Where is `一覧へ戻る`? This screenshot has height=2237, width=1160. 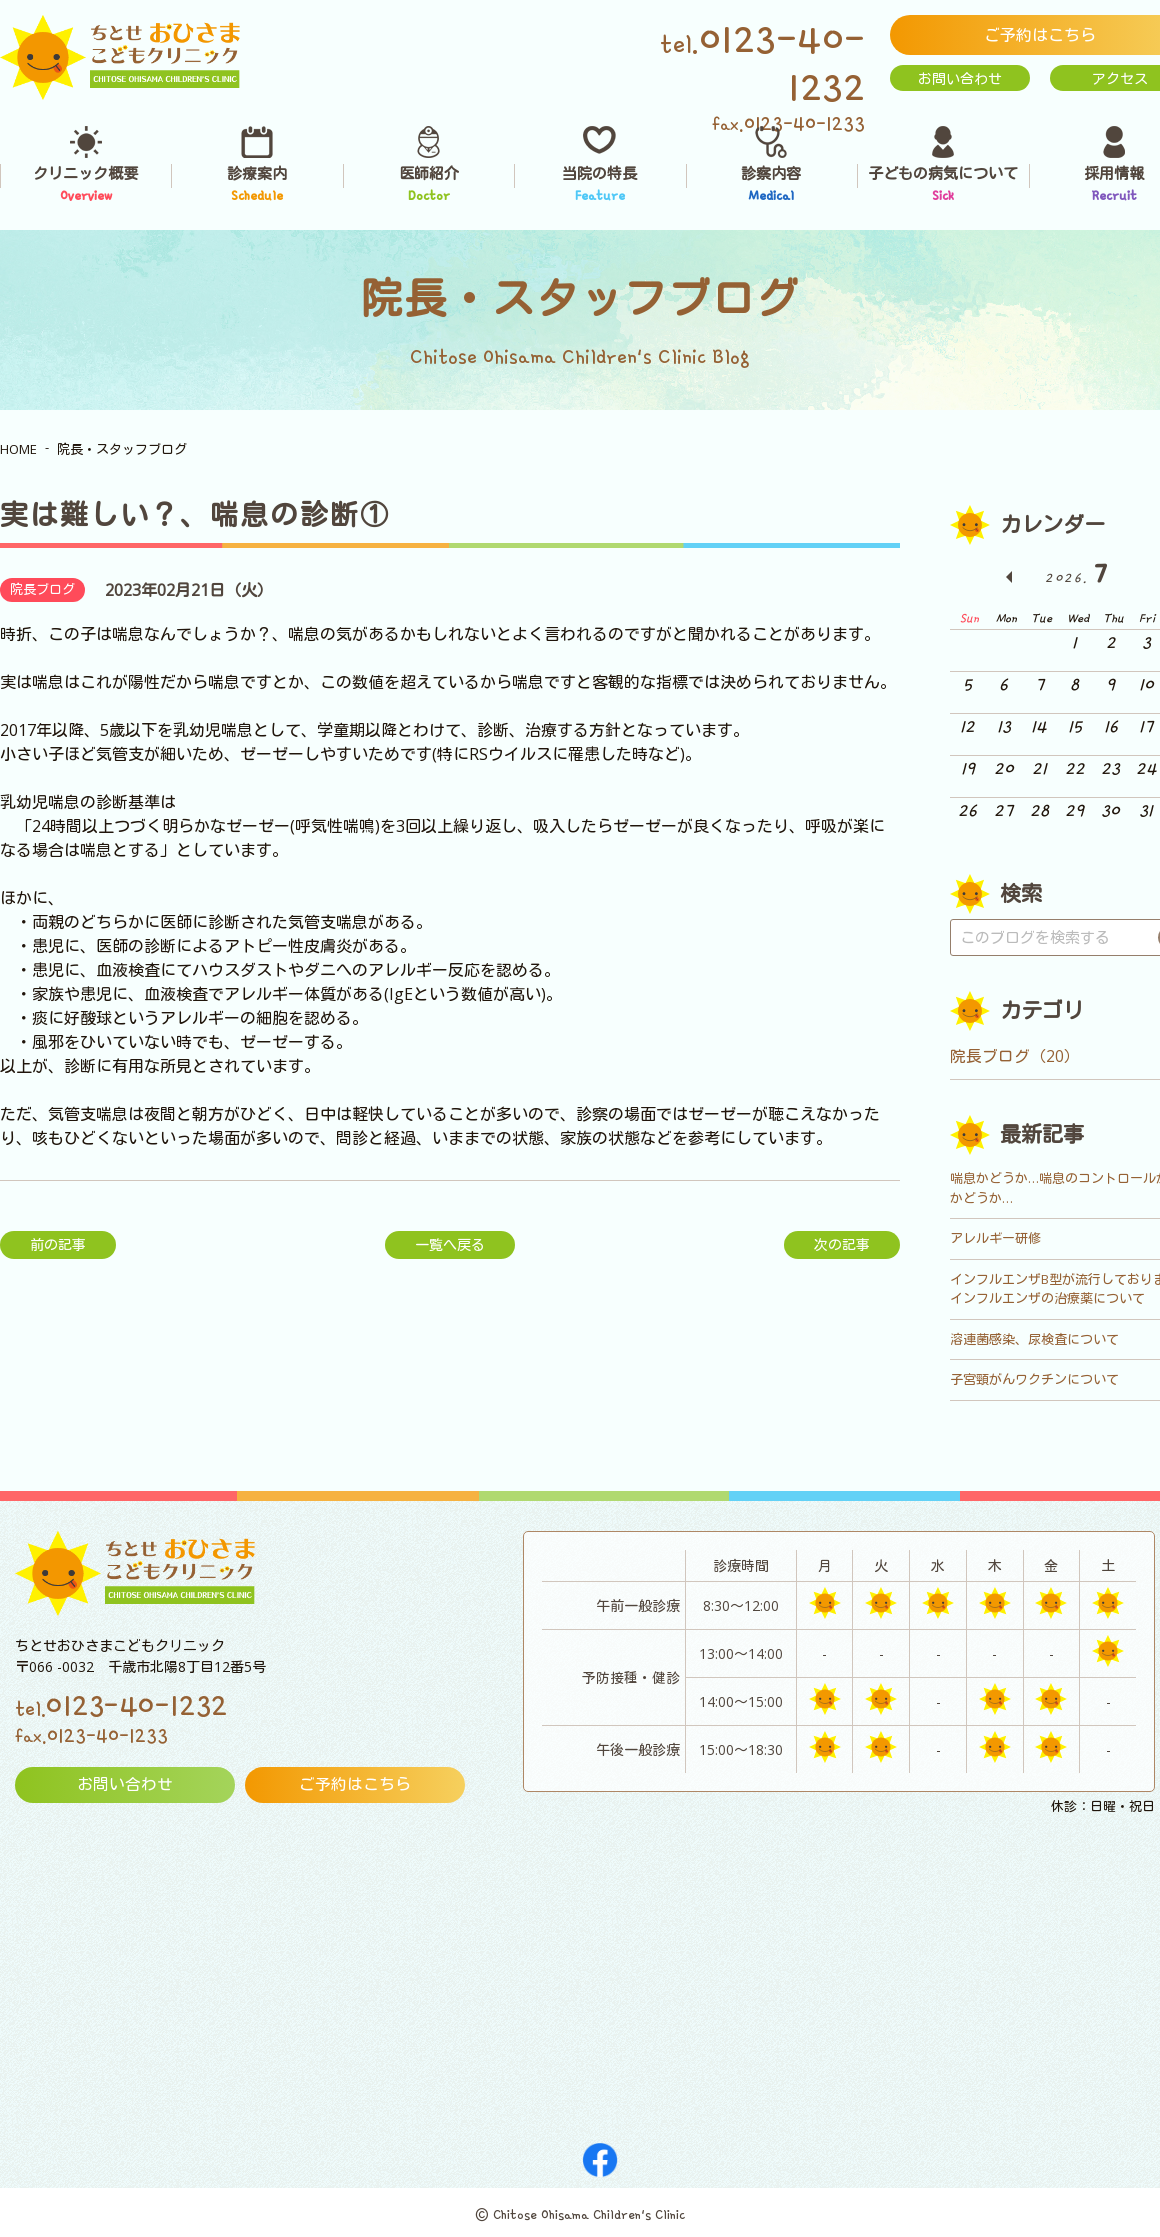 一覧へ戻る is located at coordinates (450, 1244).